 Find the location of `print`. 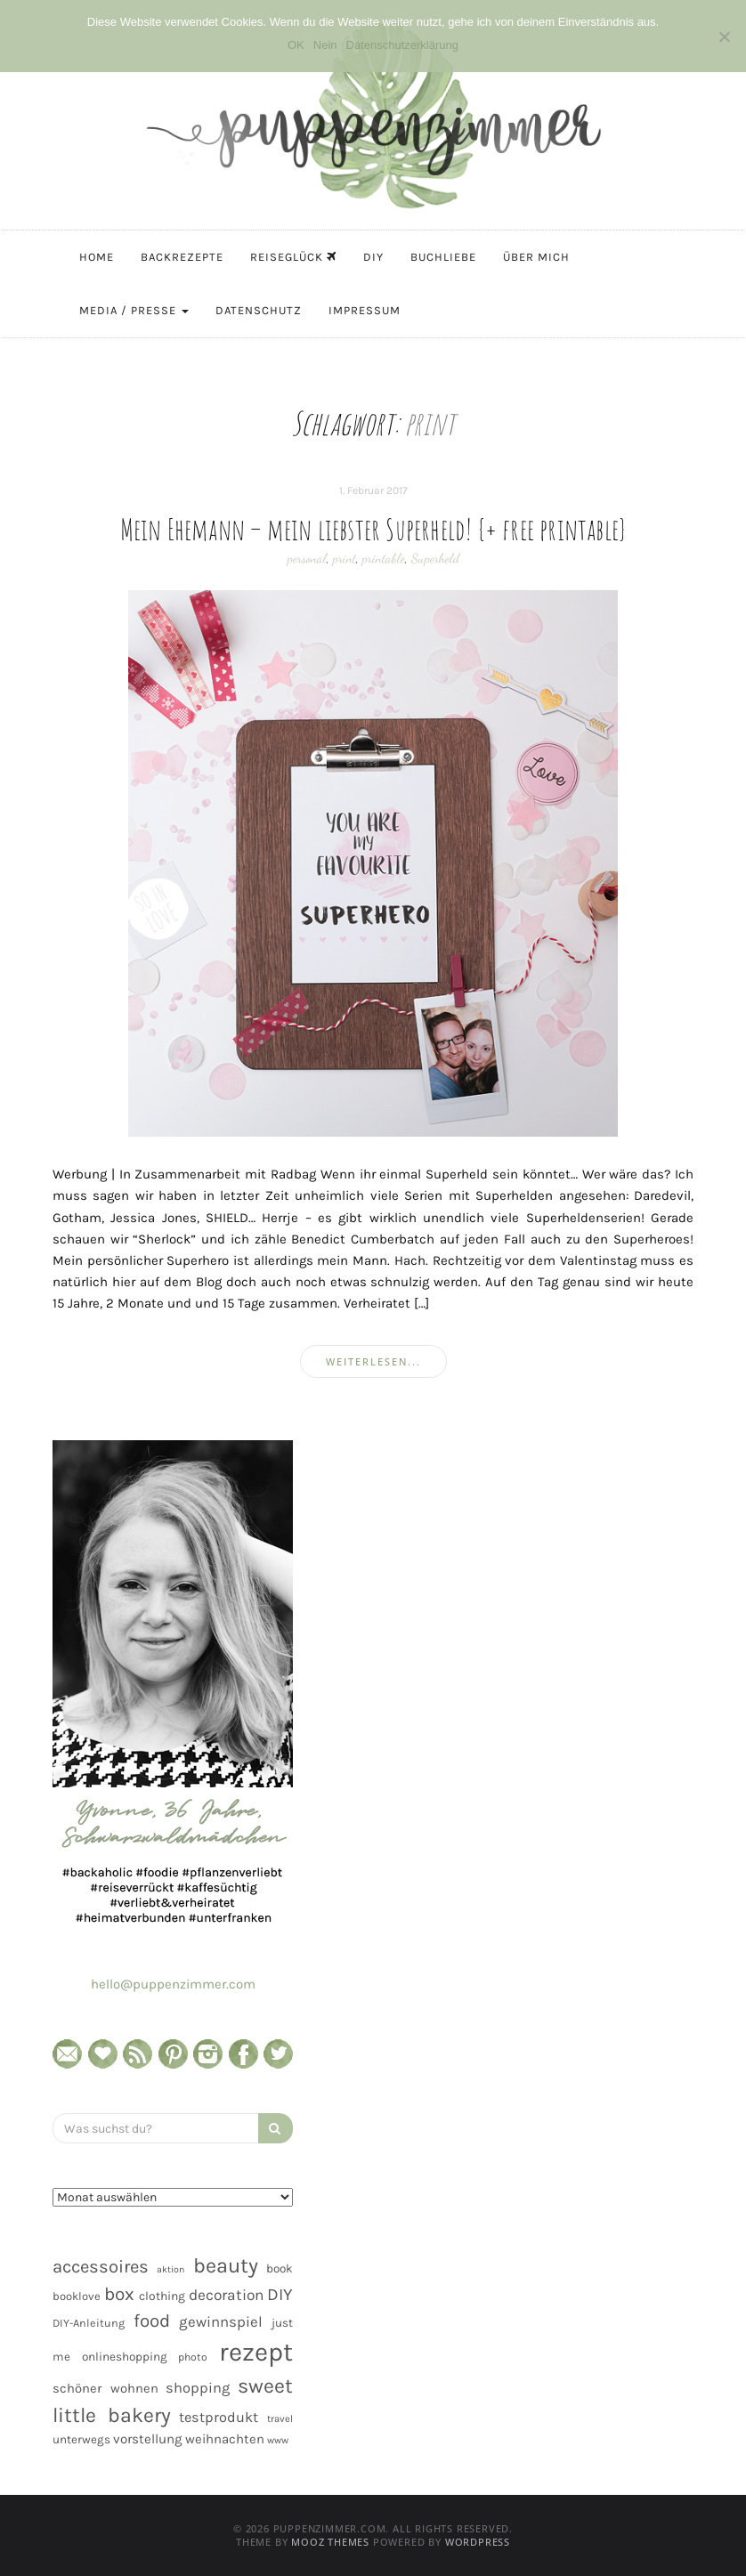

print is located at coordinates (344, 558).